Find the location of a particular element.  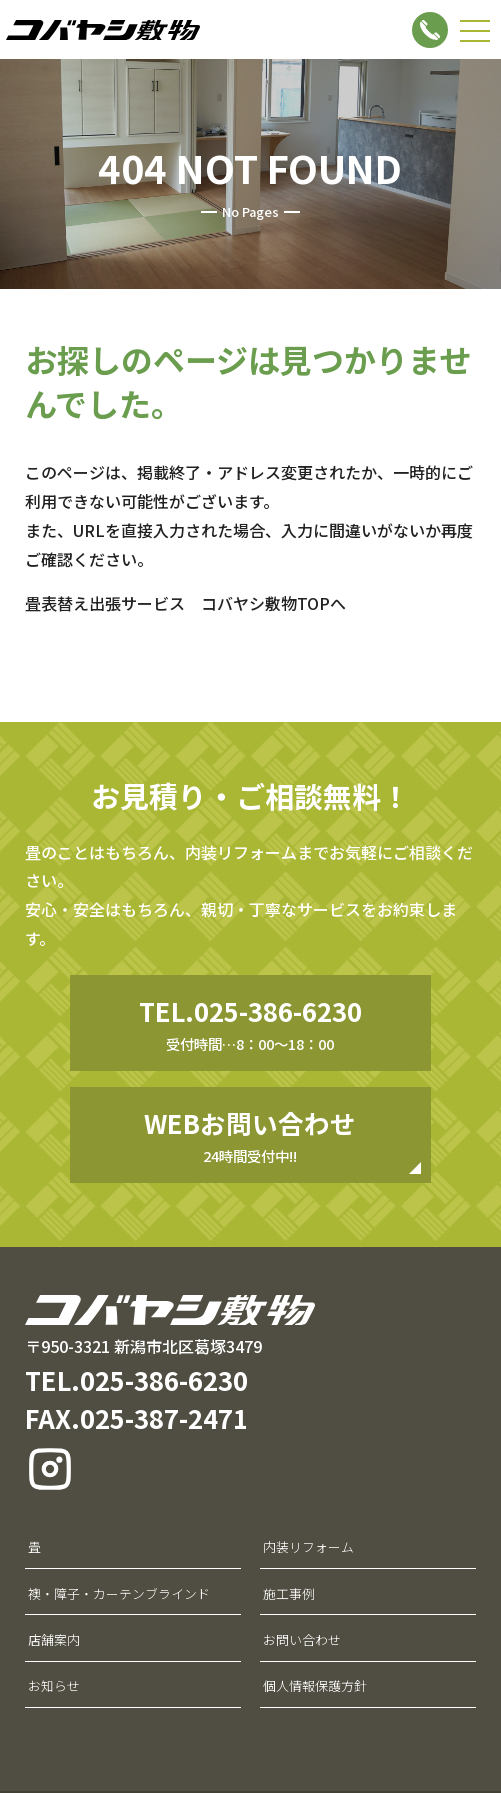

個人情報保護方針 is located at coordinates (315, 1685).